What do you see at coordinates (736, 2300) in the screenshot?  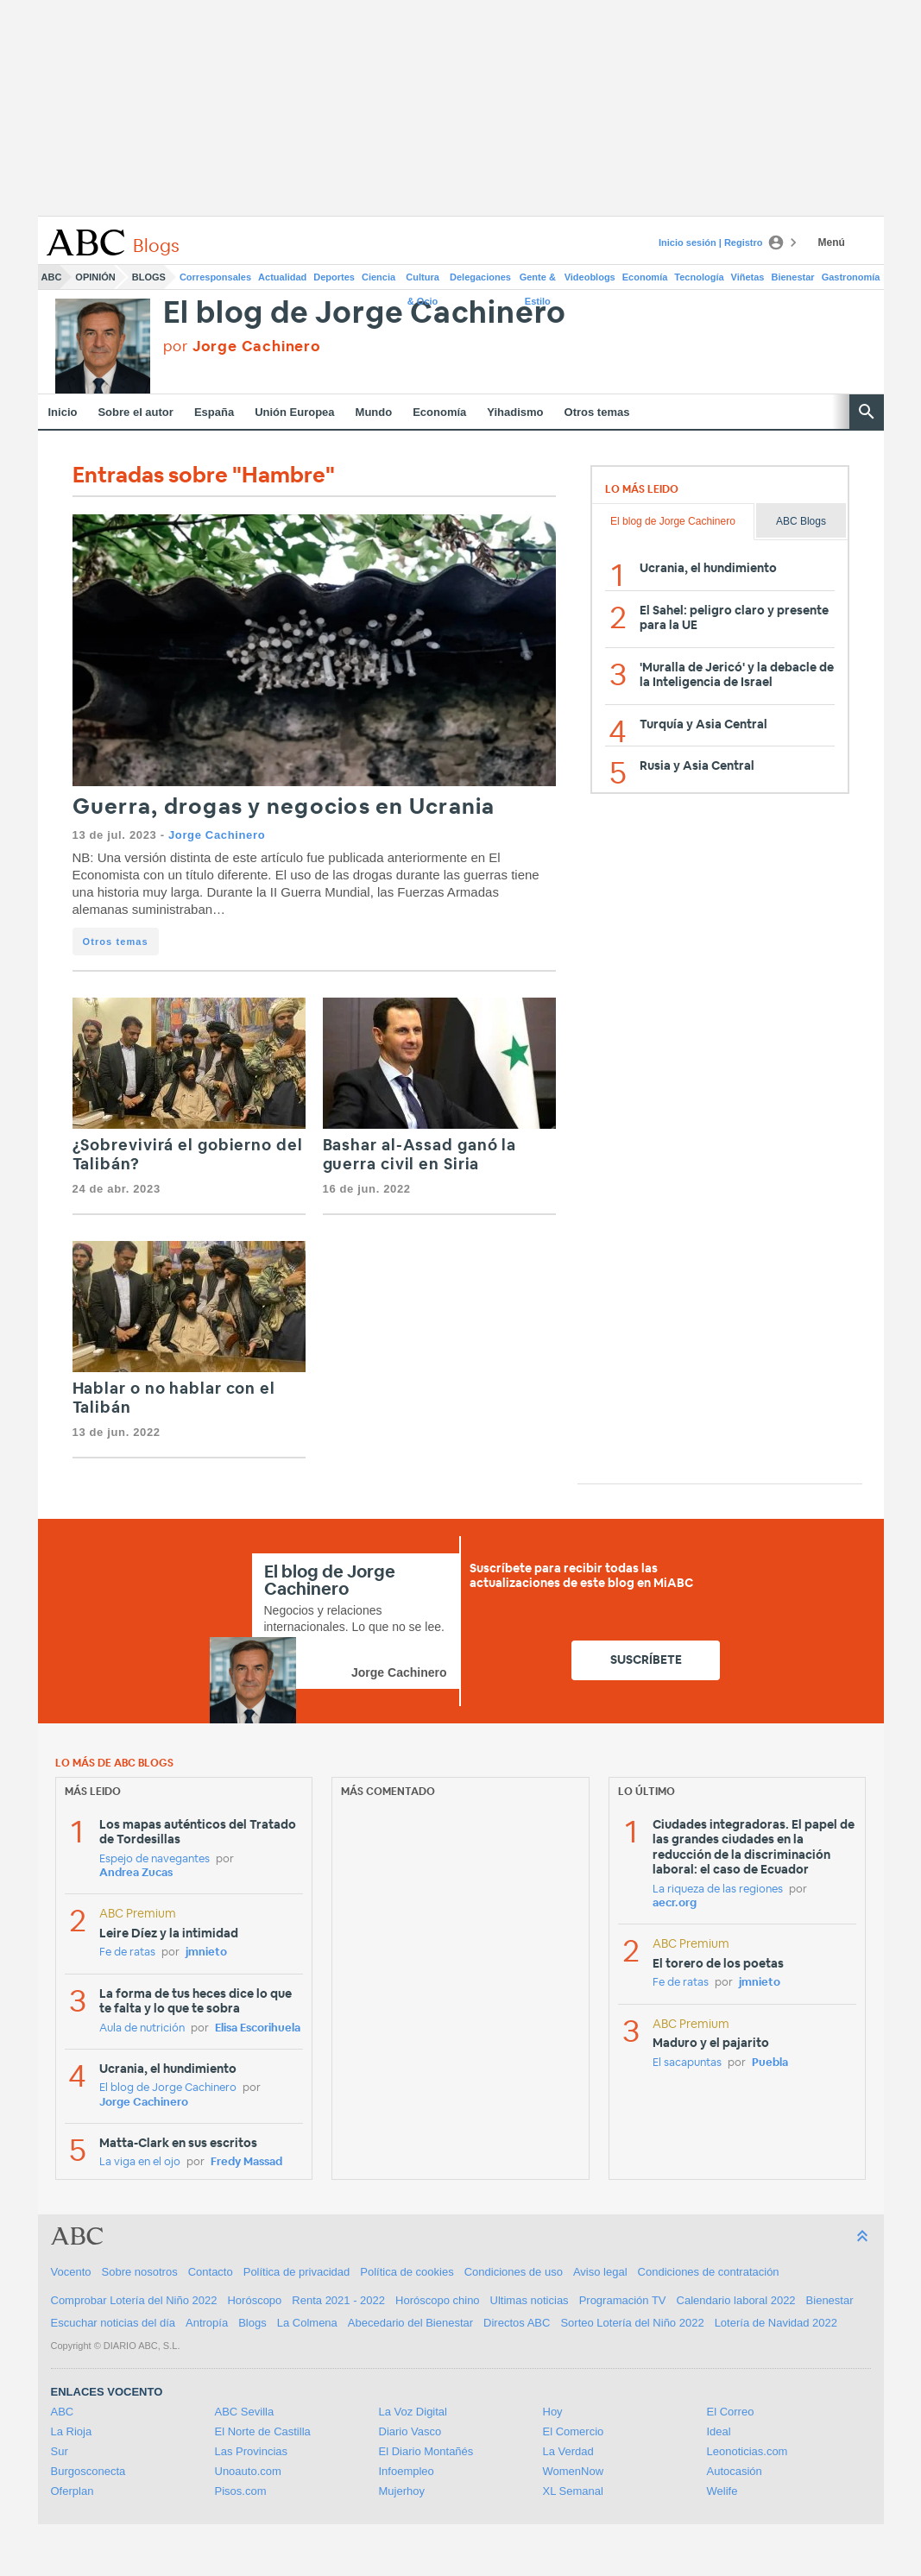 I see `Calendario laboral 2022` at bounding box center [736, 2300].